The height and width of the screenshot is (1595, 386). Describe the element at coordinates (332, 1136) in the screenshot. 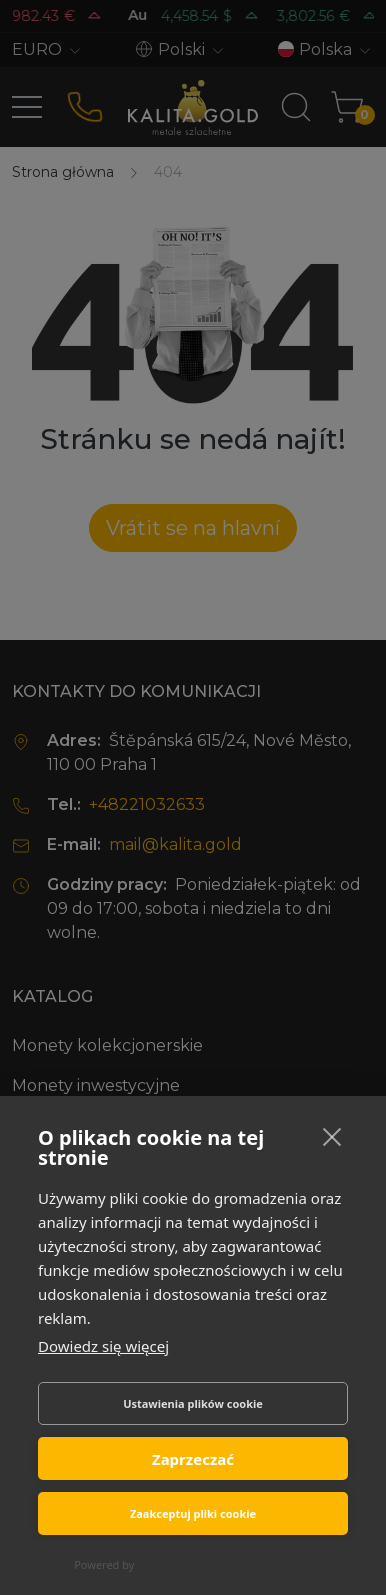

I see `[close]` at that location.